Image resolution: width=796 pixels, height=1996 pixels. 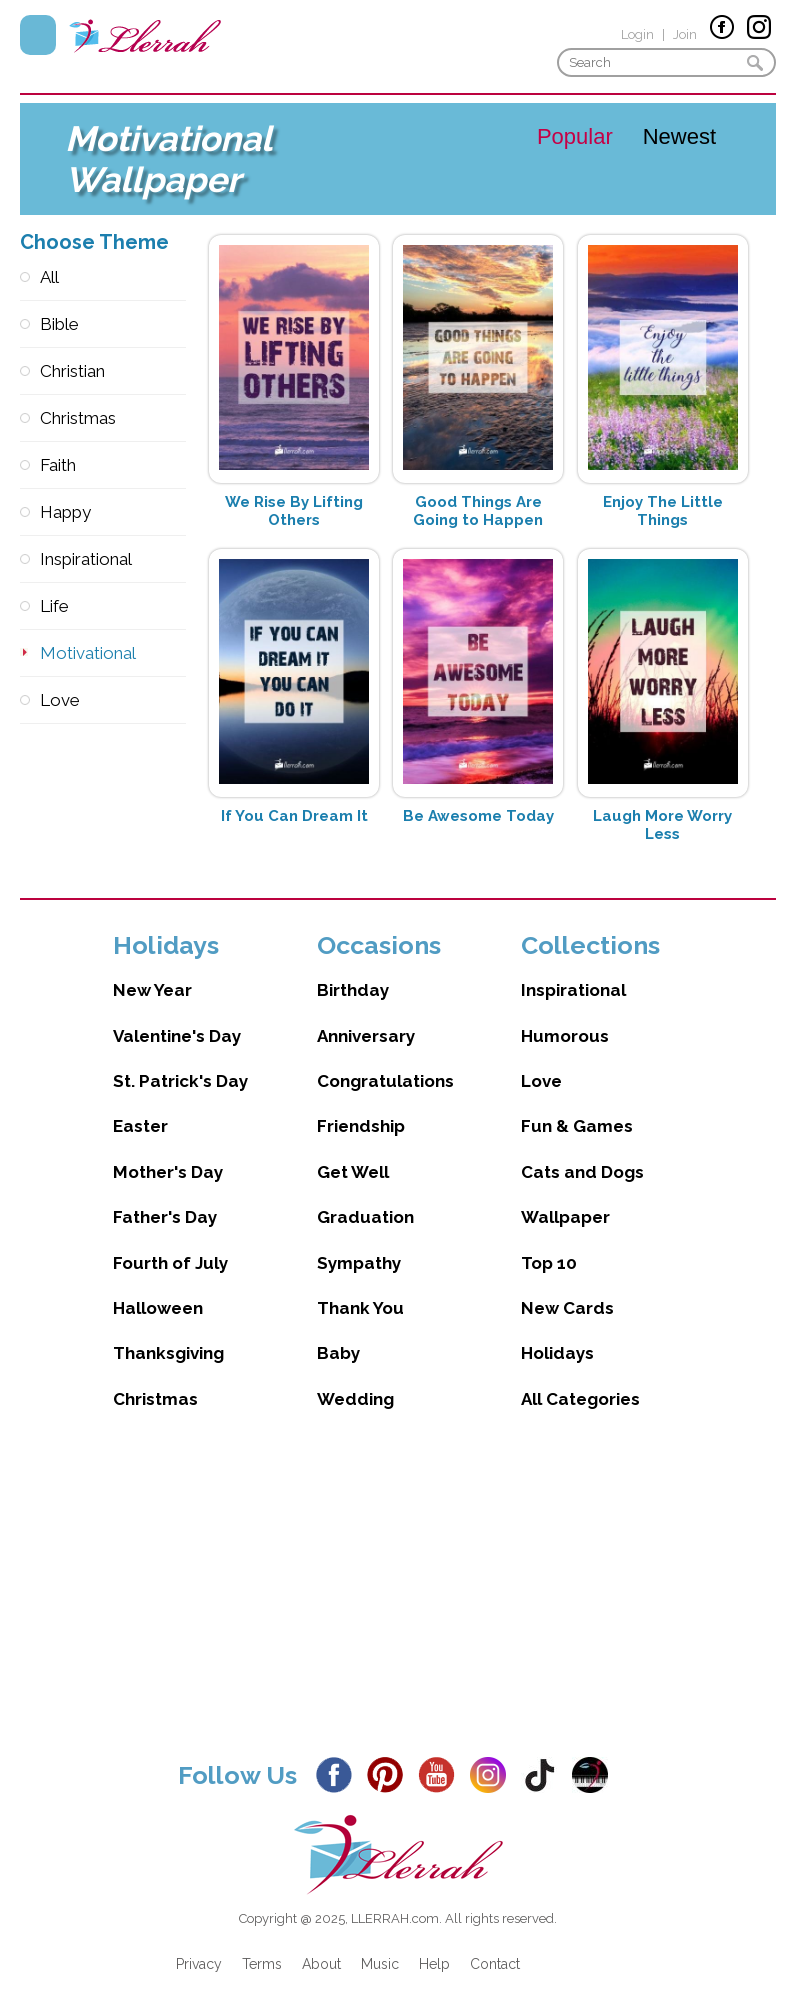 I want to click on Be Awesome Today, so click(x=478, y=816).